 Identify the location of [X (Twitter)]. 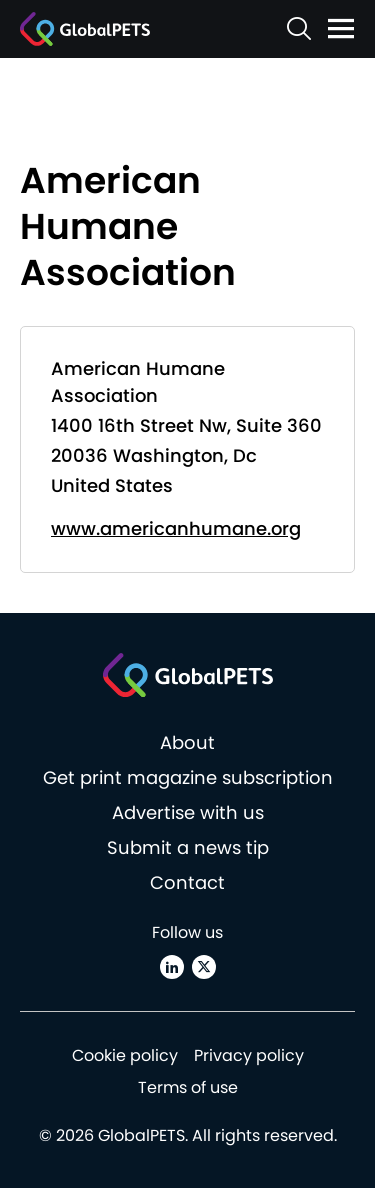
(204, 967).